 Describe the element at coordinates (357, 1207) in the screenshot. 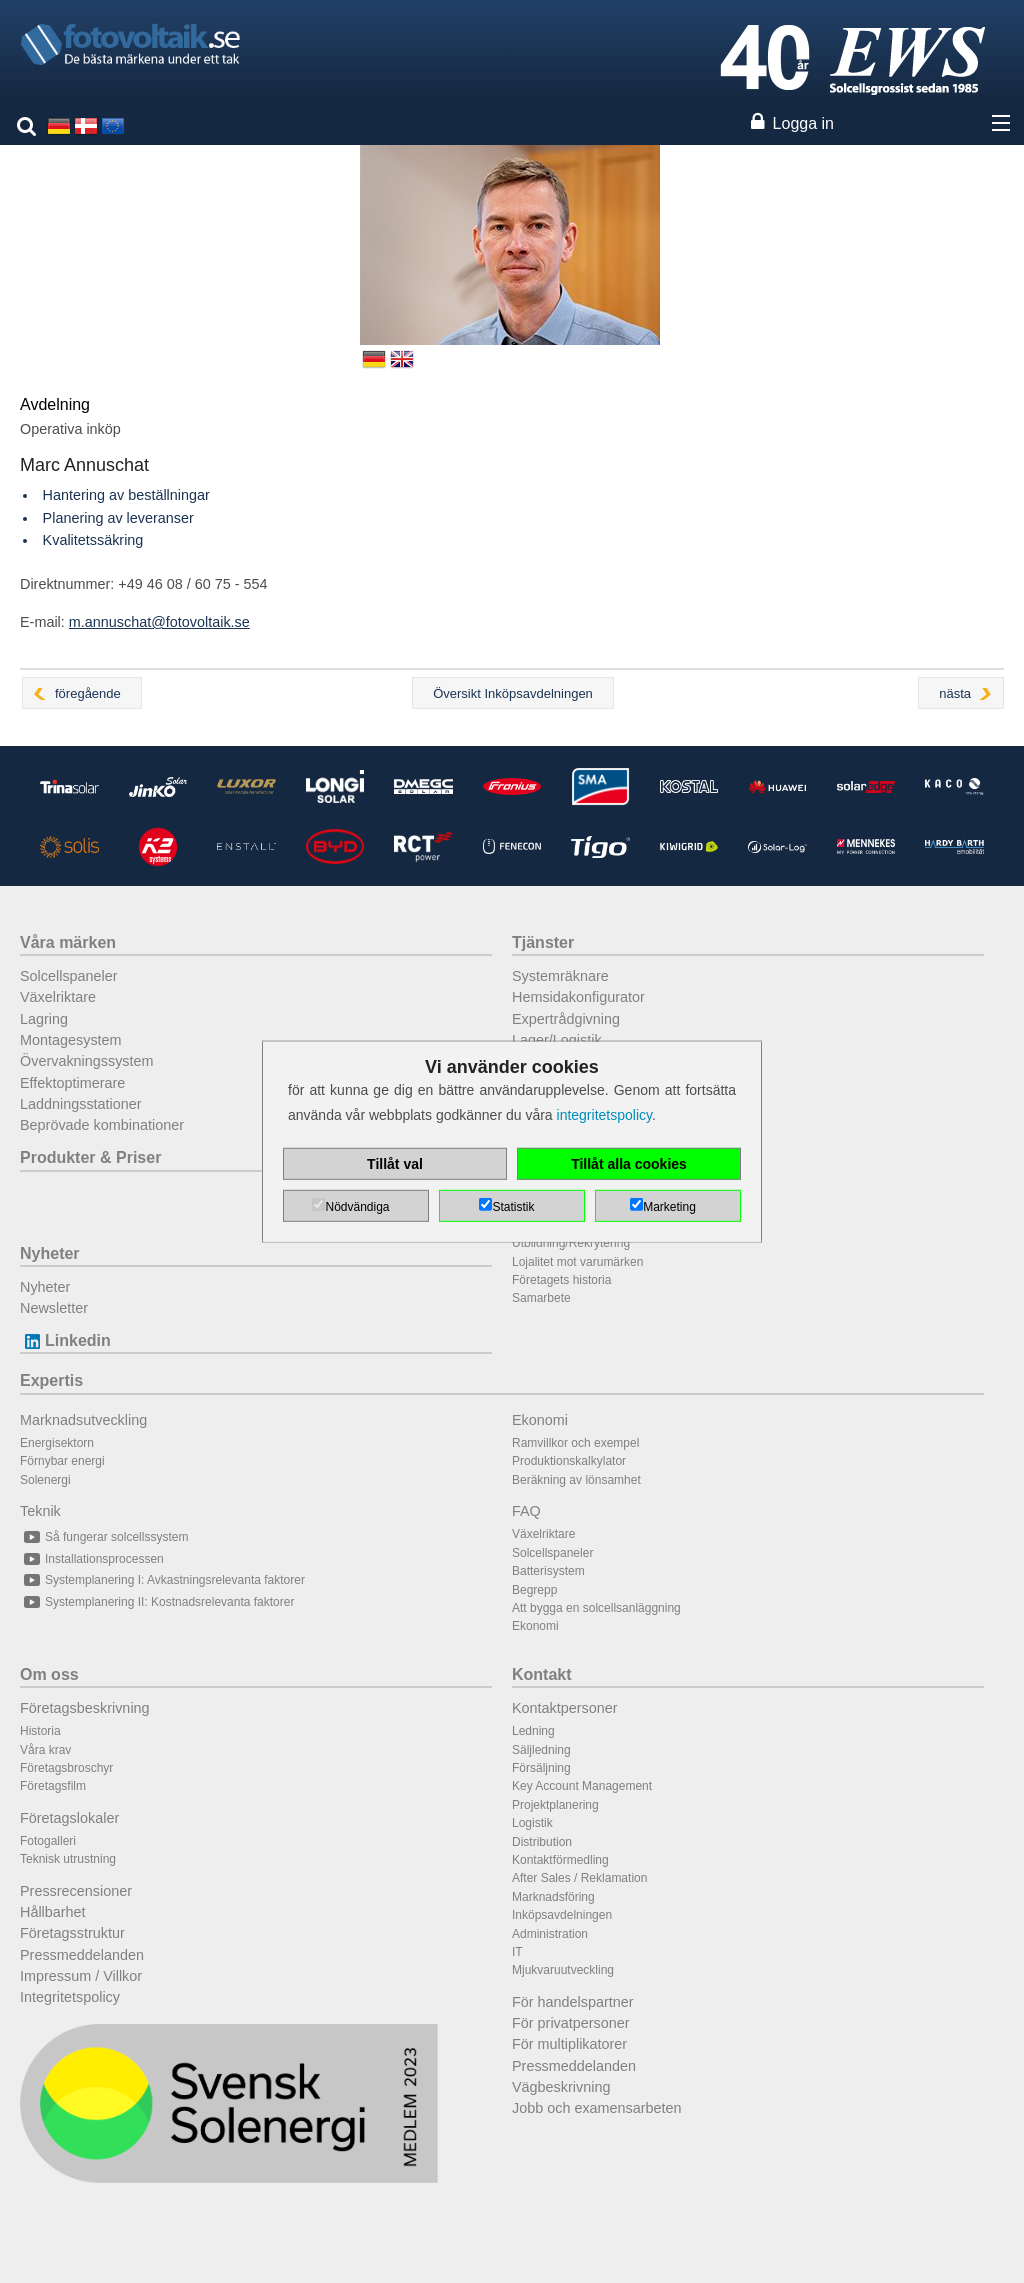

I see `Nödvändiga` at that location.